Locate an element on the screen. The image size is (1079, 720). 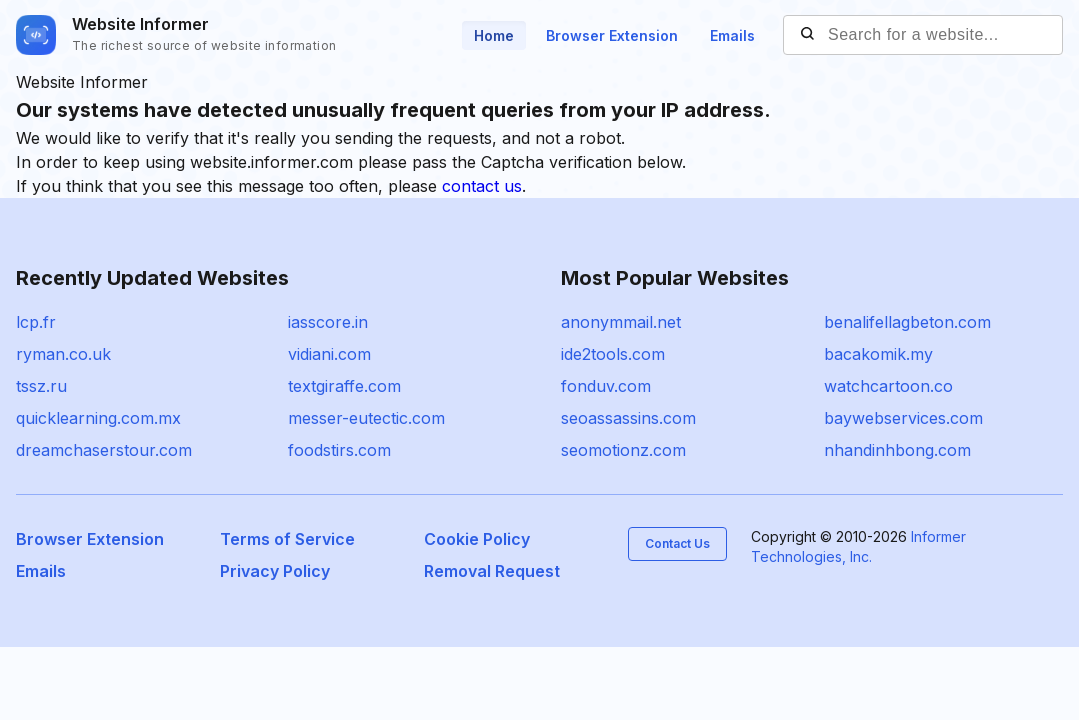
ryman.co.uk is located at coordinates (63, 354).